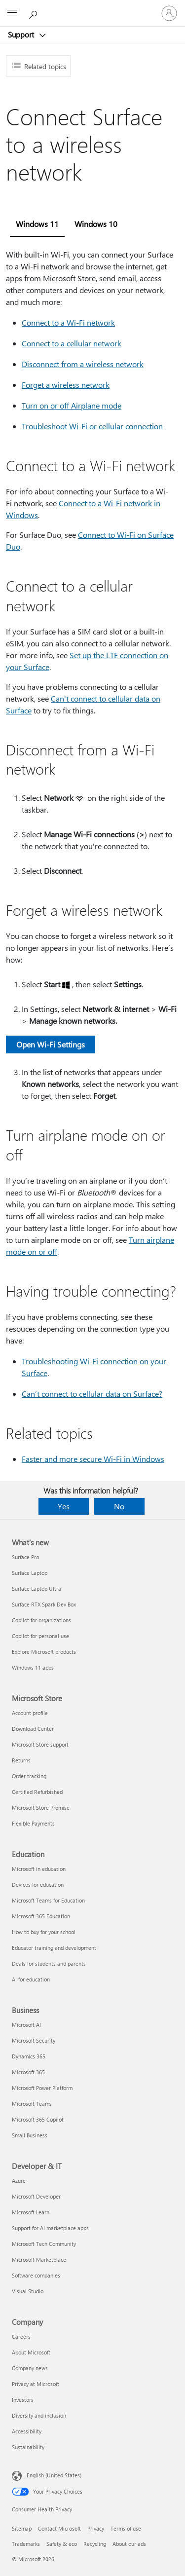 Image resolution: width=185 pixels, height=2576 pixels. I want to click on English (United States) [Content Language Selector. Currently set to English (United States)], so click(54, 2475).